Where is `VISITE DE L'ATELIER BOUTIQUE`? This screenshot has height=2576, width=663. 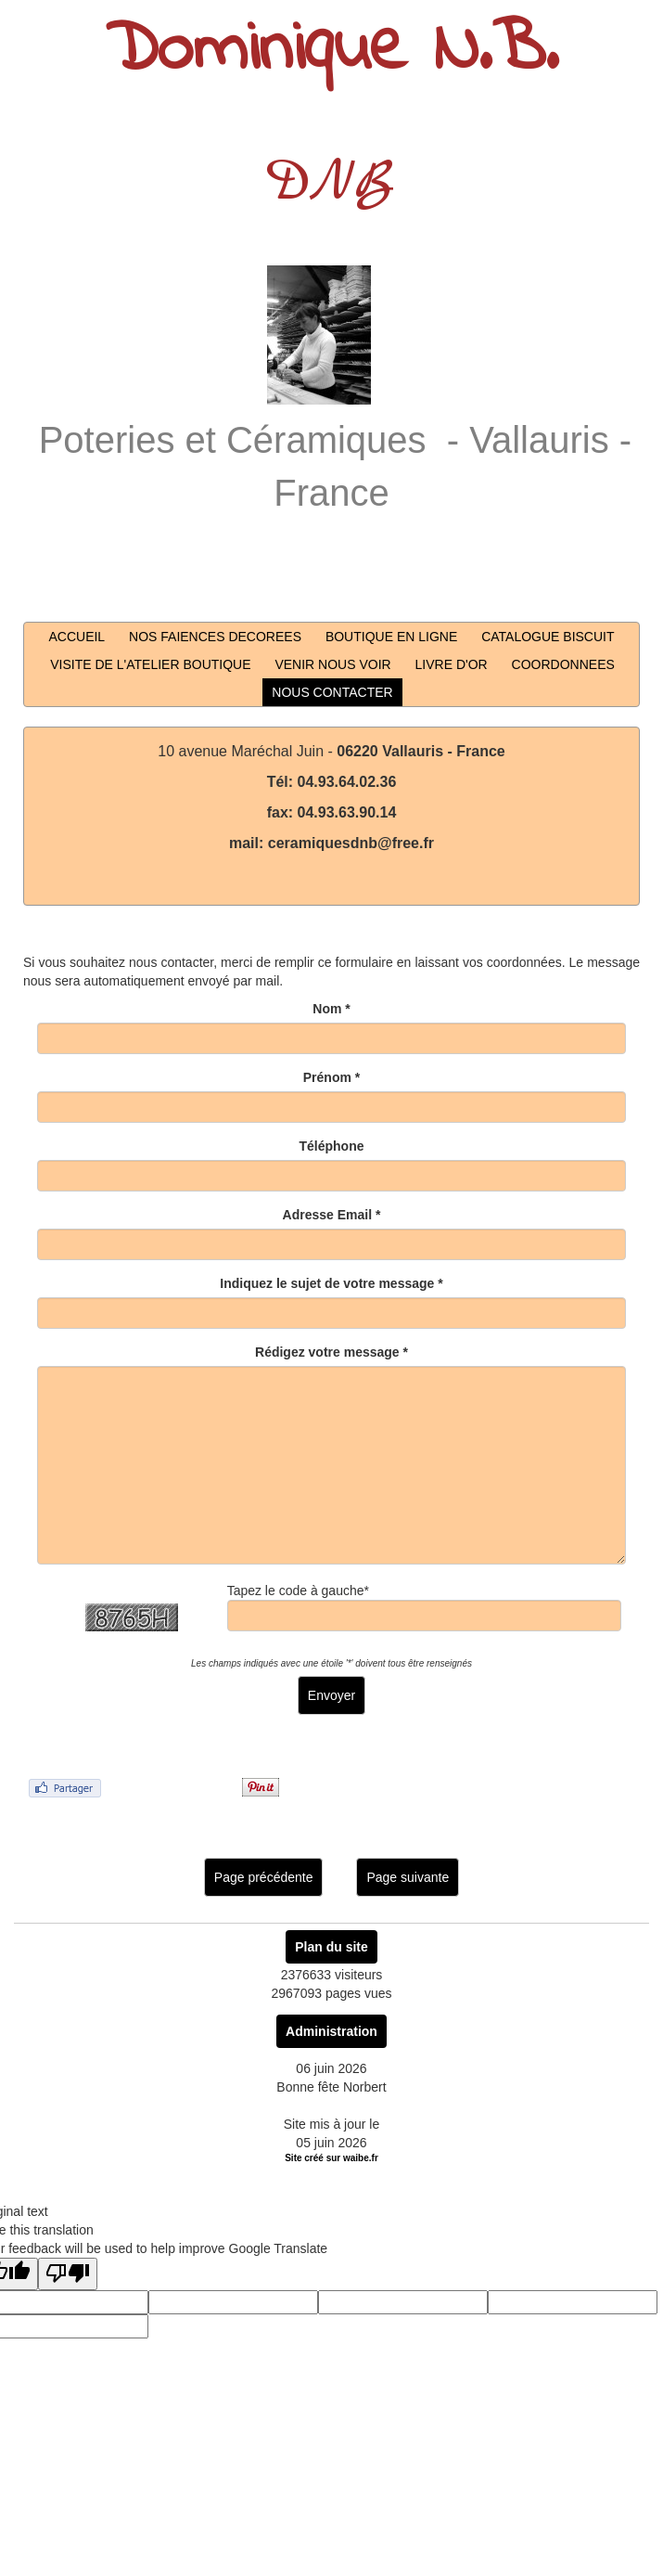
VISITE DE L'ATELIER BOUTIQUE is located at coordinates (150, 664).